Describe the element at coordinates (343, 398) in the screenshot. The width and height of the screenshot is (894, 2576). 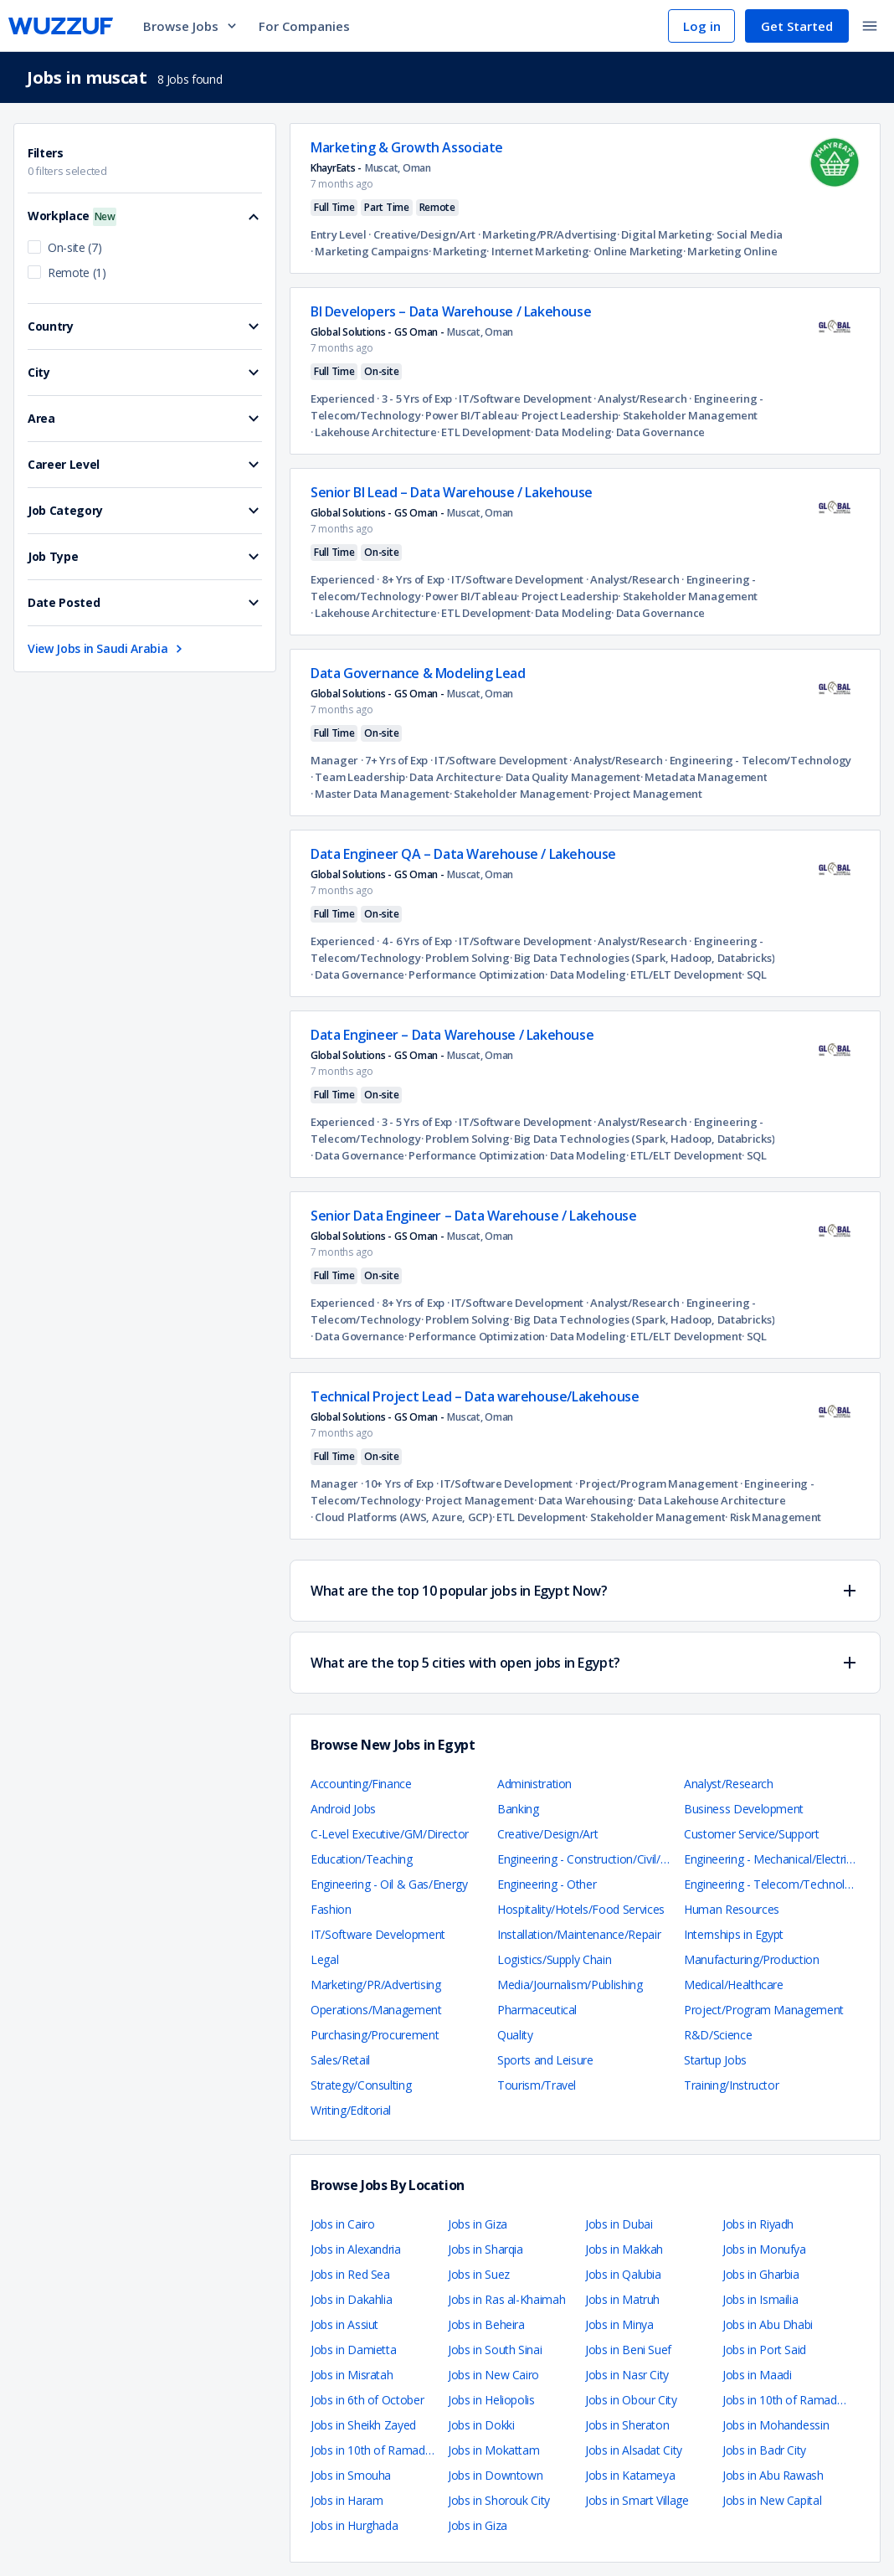
I see `Experienced` at that location.